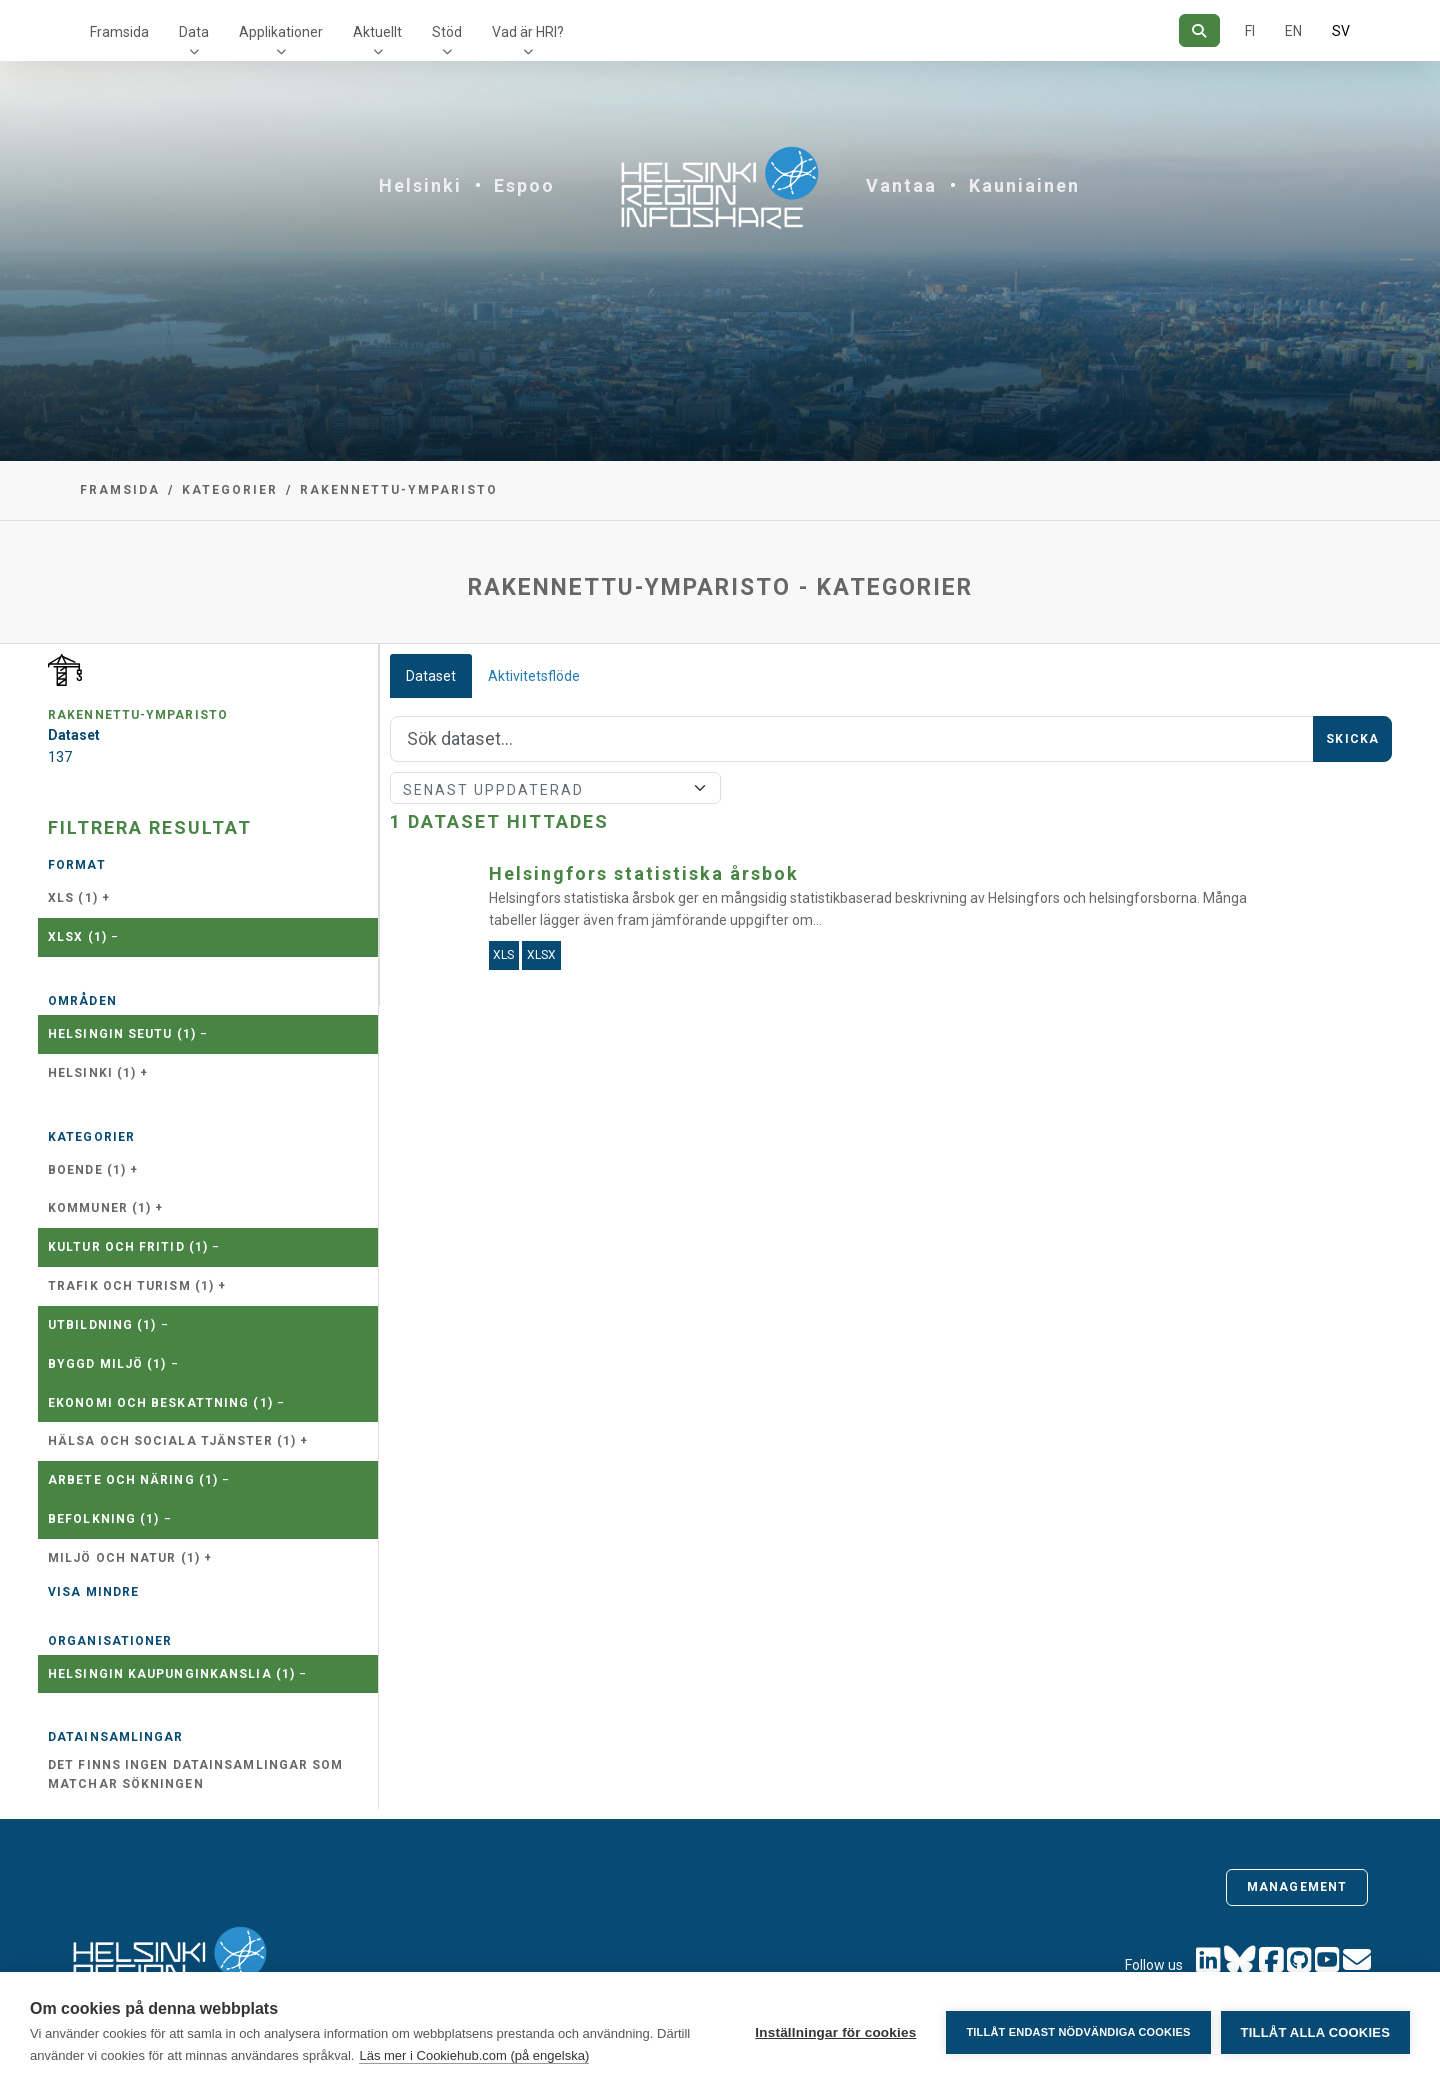 Image resolution: width=1440 pixels, height=2092 pixels. What do you see at coordinates (431, 676) in the screenshot?
I see `Dataset` at bounding box center [431, 676].